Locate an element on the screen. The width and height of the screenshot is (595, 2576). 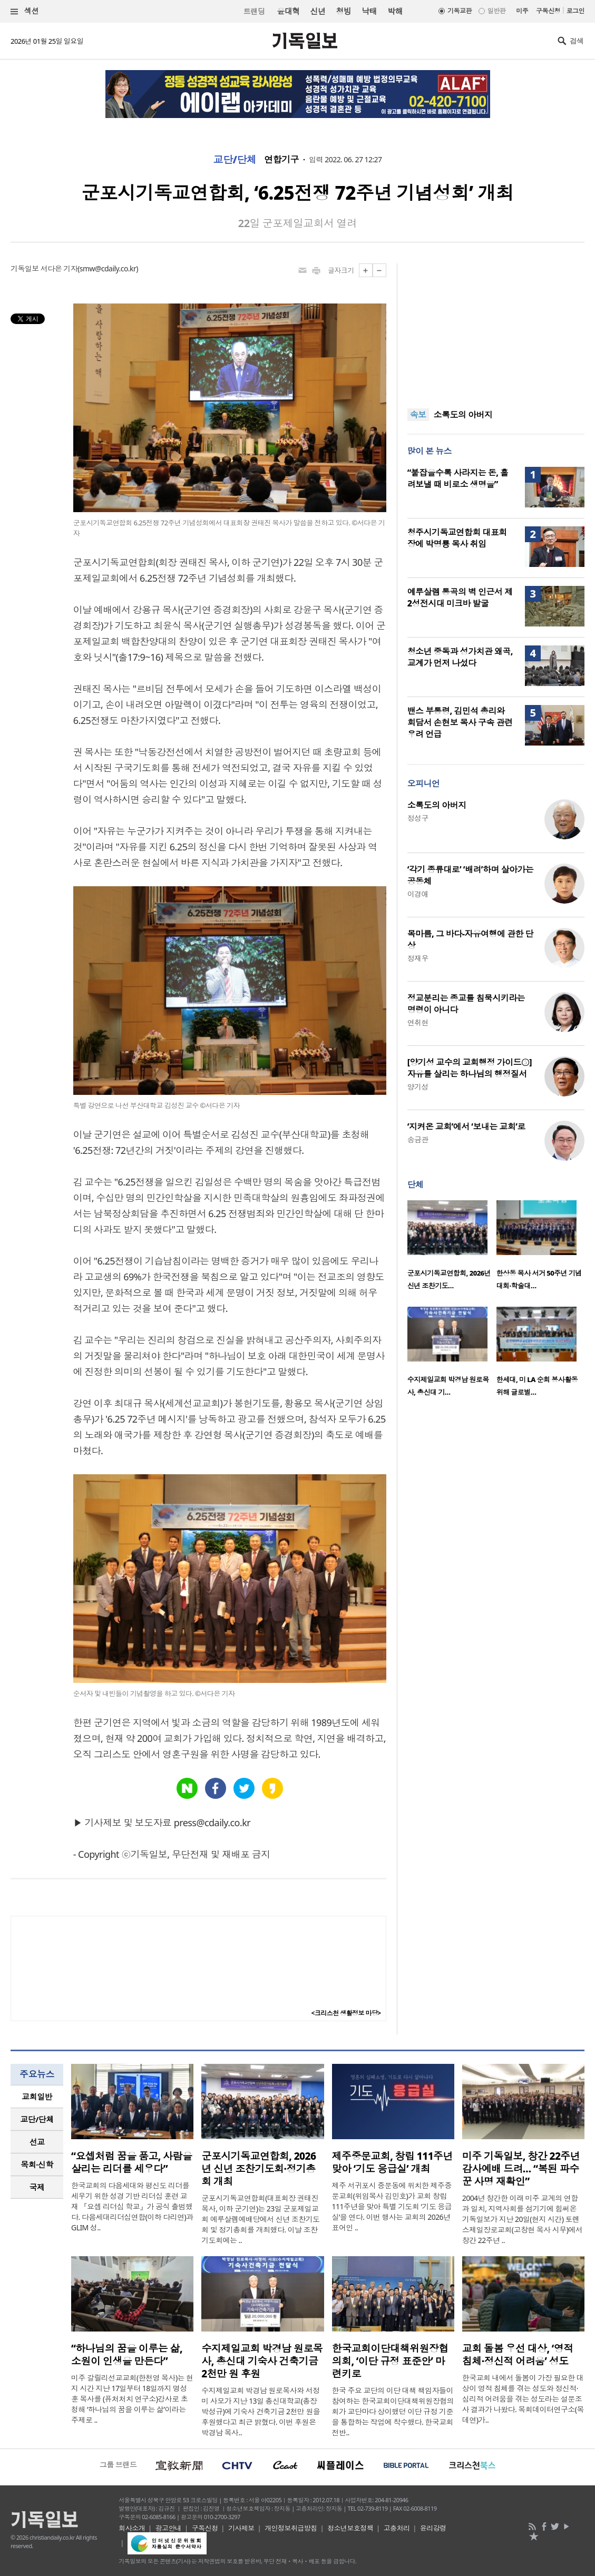
smw@cdaily.co.kr is located at coordinates (108, 268).